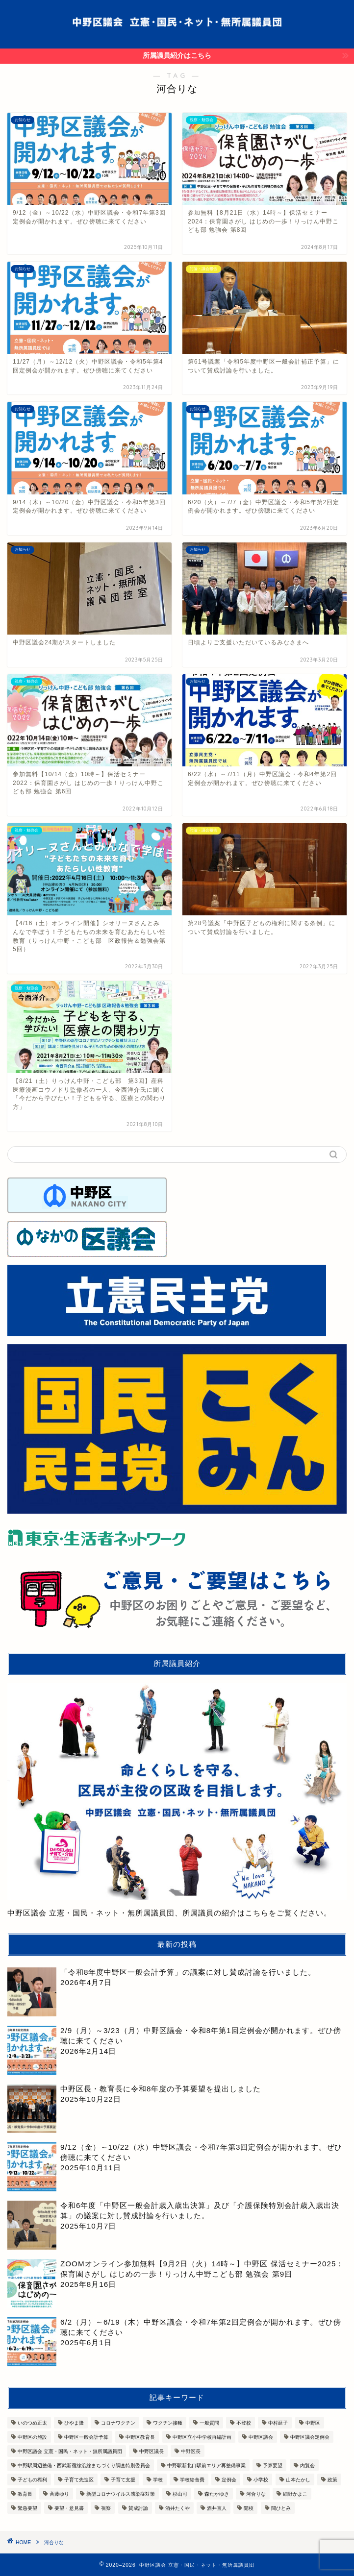 The height and width of the screenshot is (2576, 354). I want to click on 細野かよこ [細野かよこ (5個の項目)], so click(295, 2494).